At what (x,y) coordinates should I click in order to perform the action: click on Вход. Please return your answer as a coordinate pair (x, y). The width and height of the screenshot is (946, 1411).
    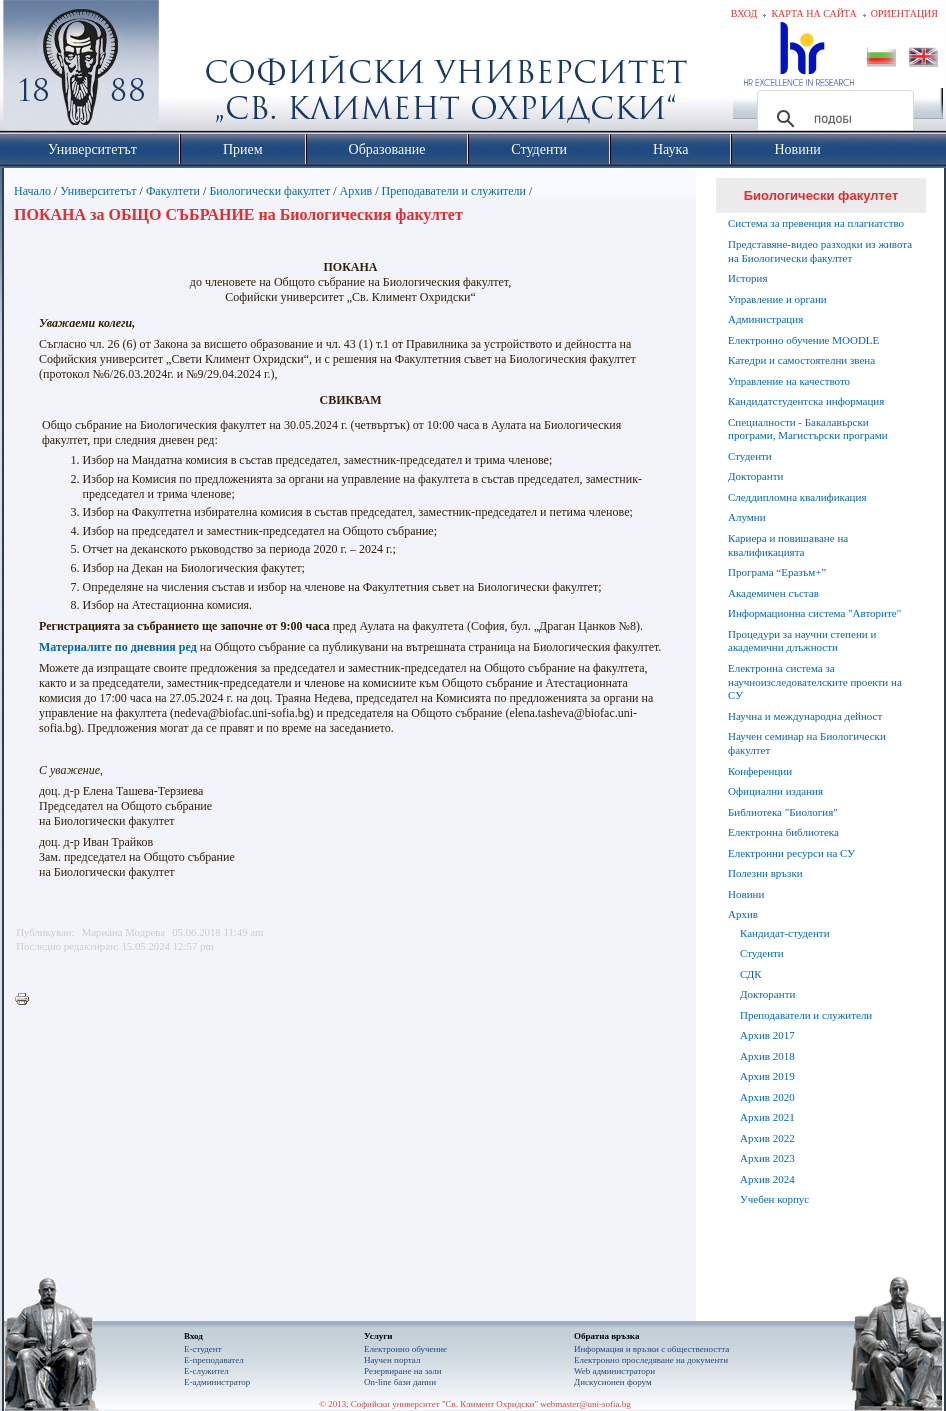
    Looking at the image, I should click on (744, 13).